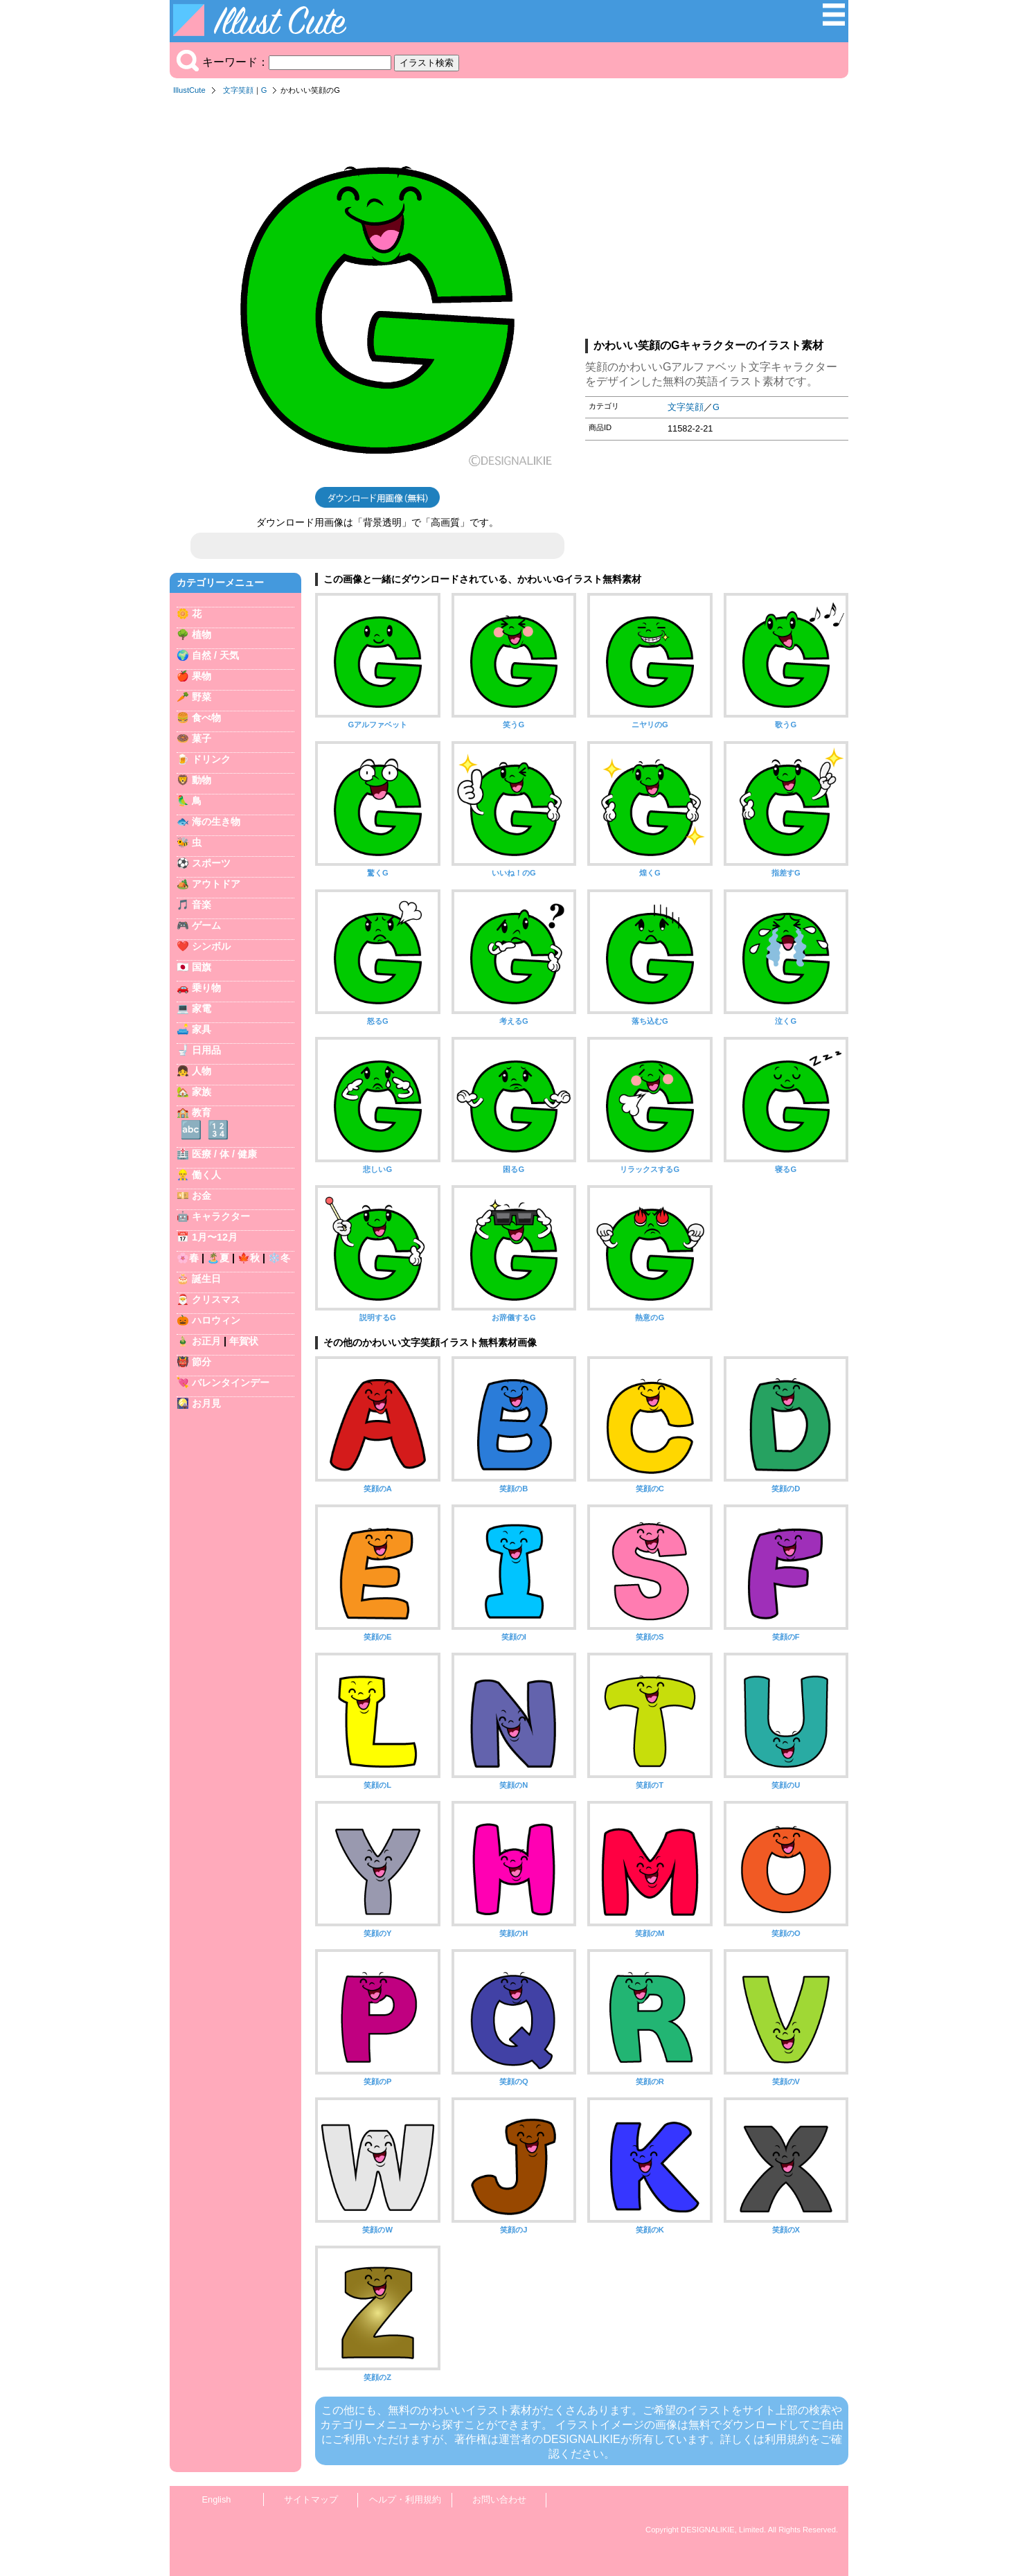 The height and width of the screenshot is (2576, 1018). What do you see at coordinates (249, 1257) in the screenshot?
I see `🍁秋` at bounding box center [249, 1257].